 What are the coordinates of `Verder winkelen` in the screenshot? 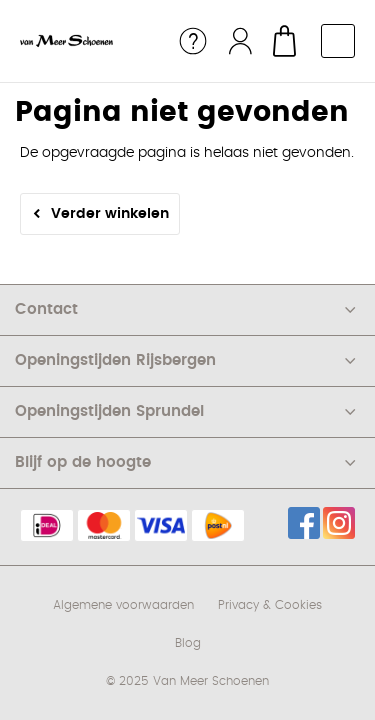 It's located at (110, 214).